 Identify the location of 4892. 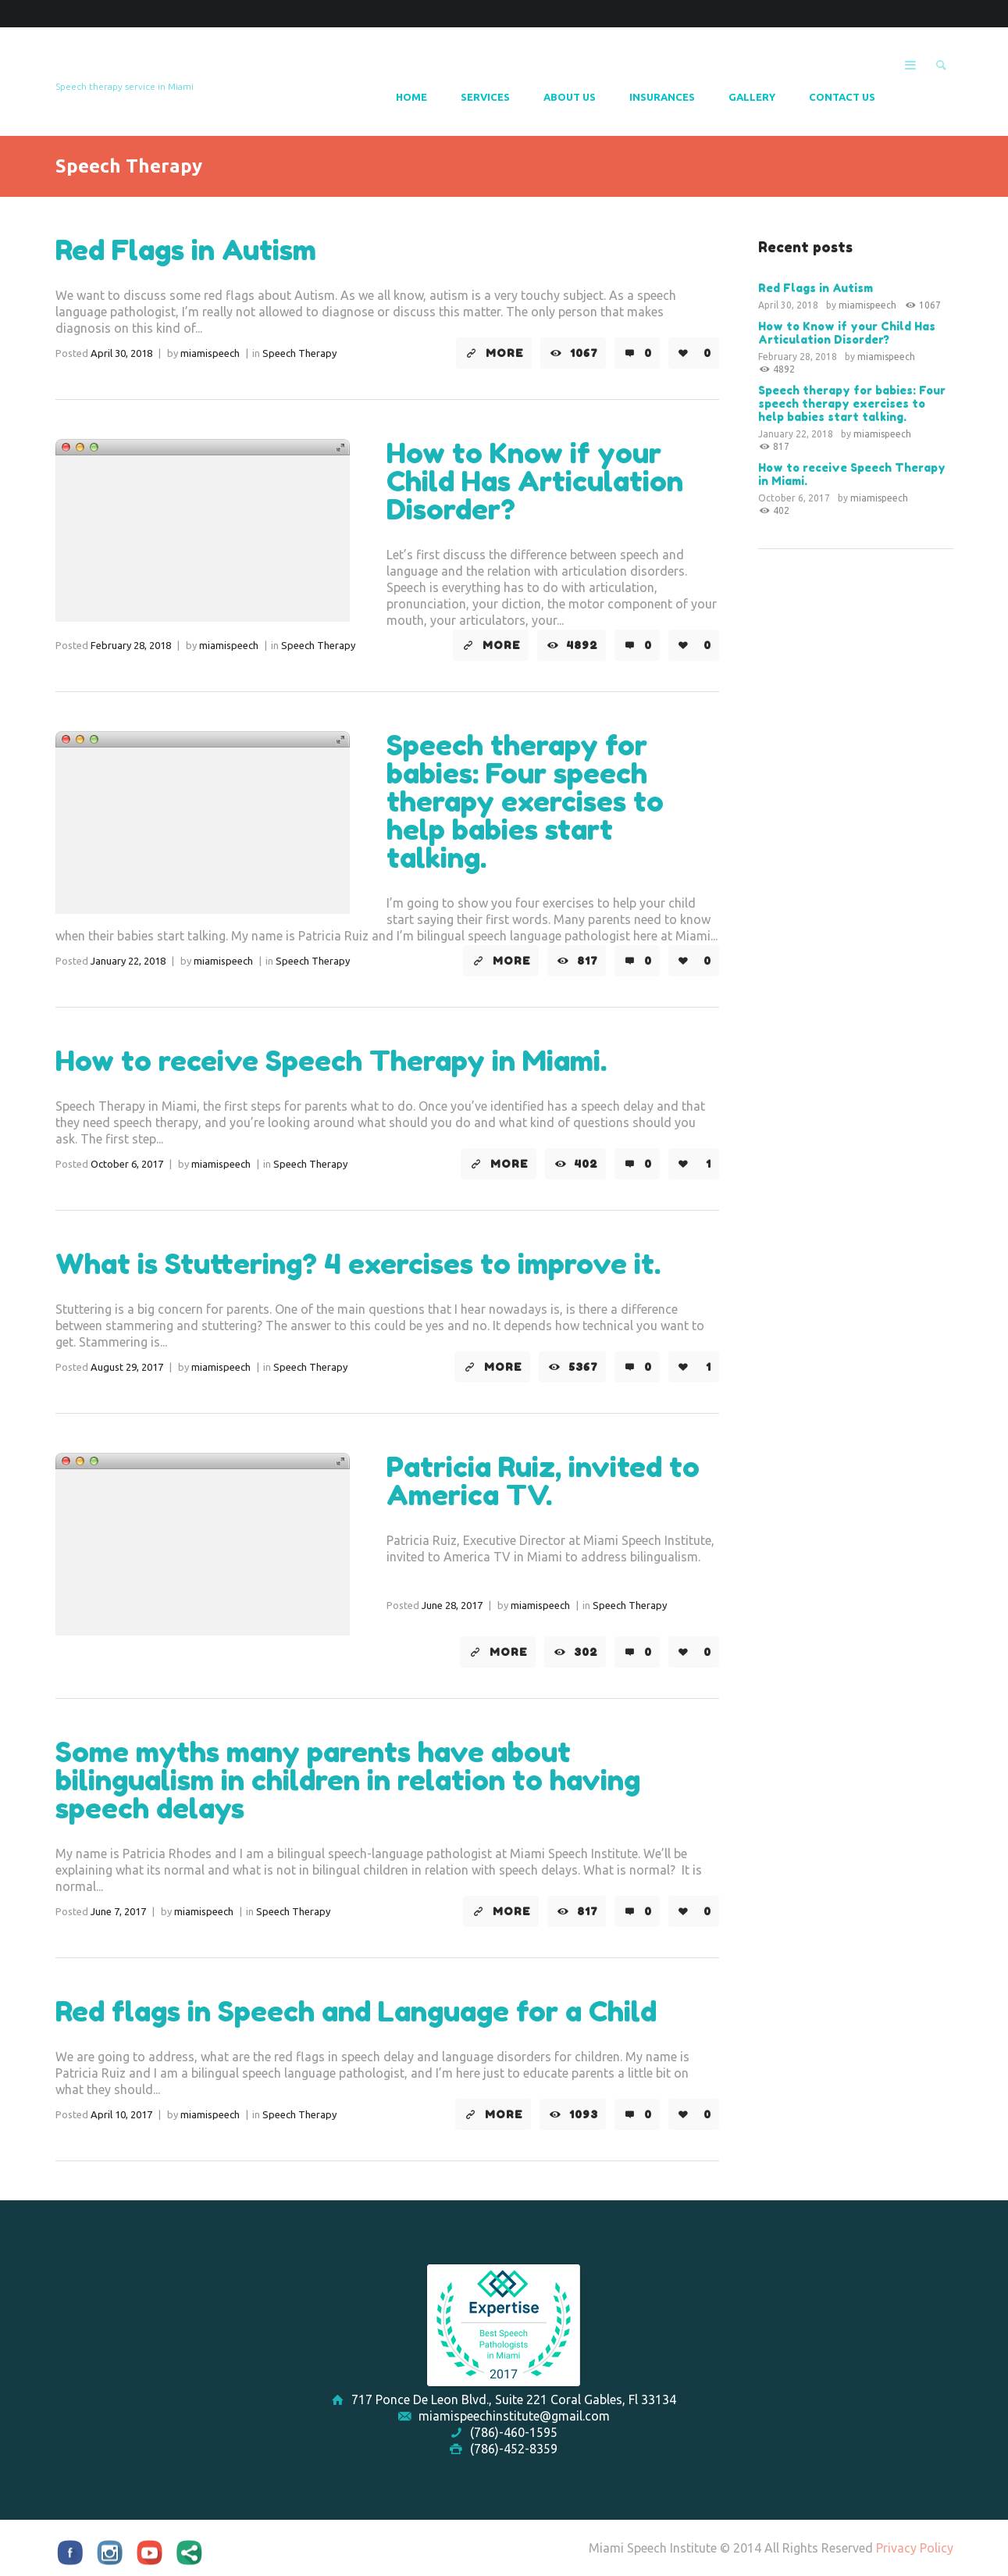
(582, 645).